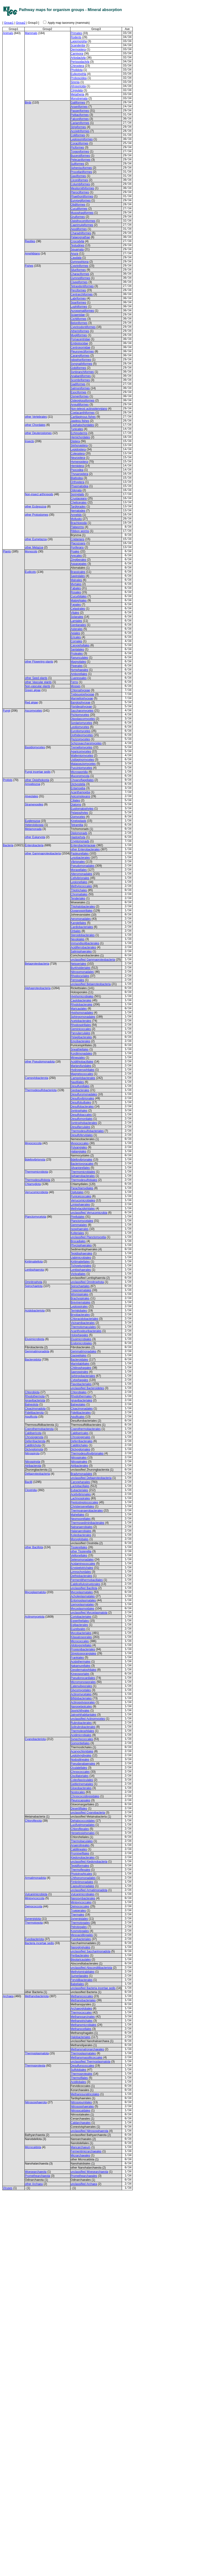  I want to click on Maricaulales, so click(79, 1180).